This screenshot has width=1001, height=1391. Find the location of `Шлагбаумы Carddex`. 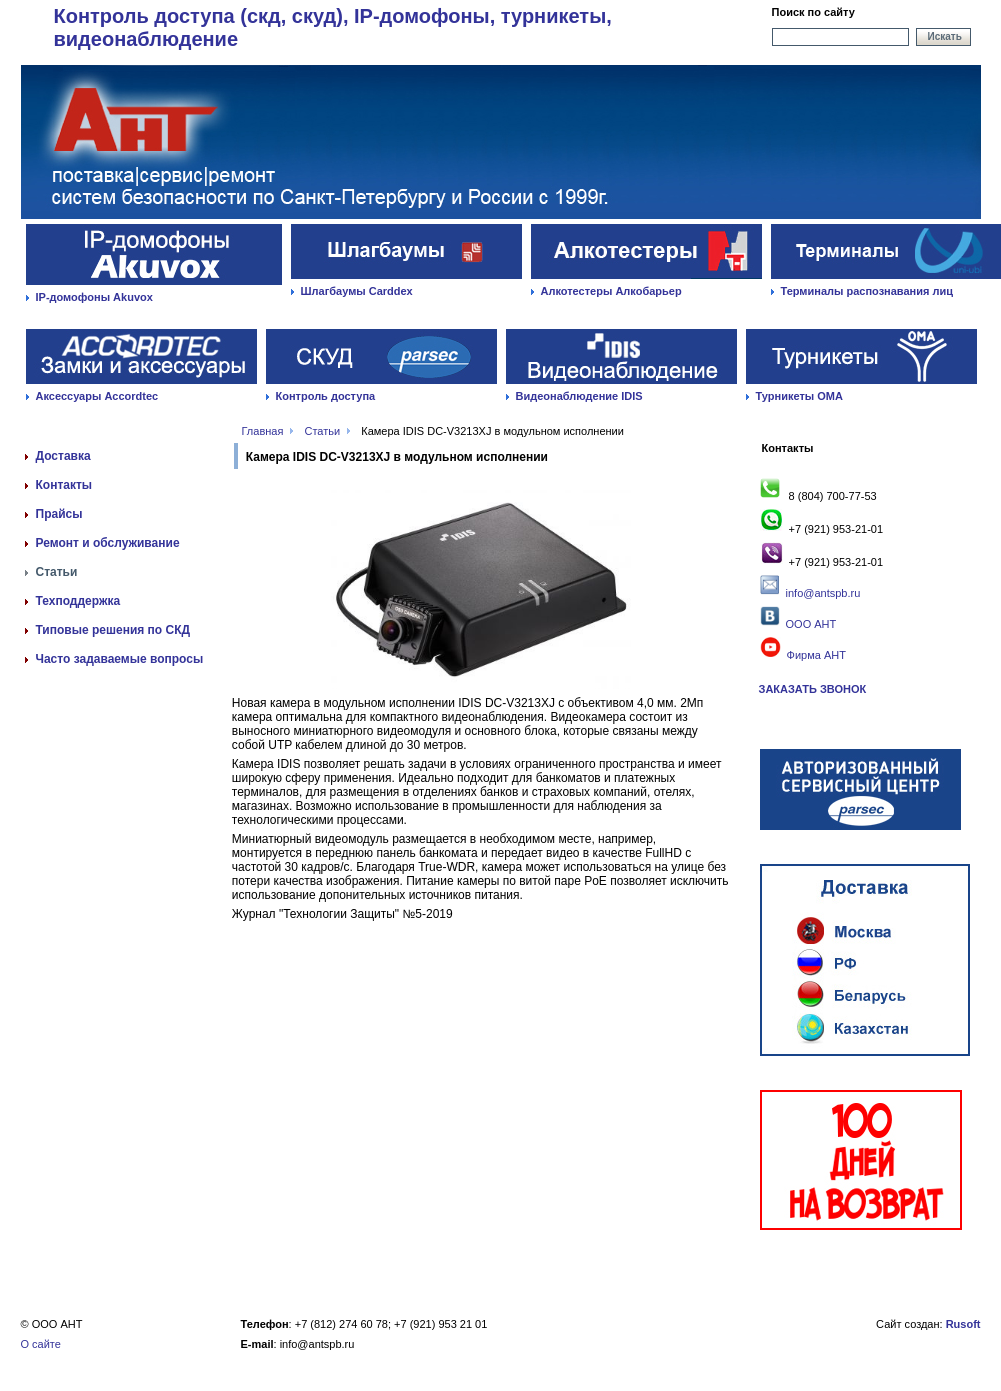

Шлагбаумы Carddex is located at coordinates (357, 291).